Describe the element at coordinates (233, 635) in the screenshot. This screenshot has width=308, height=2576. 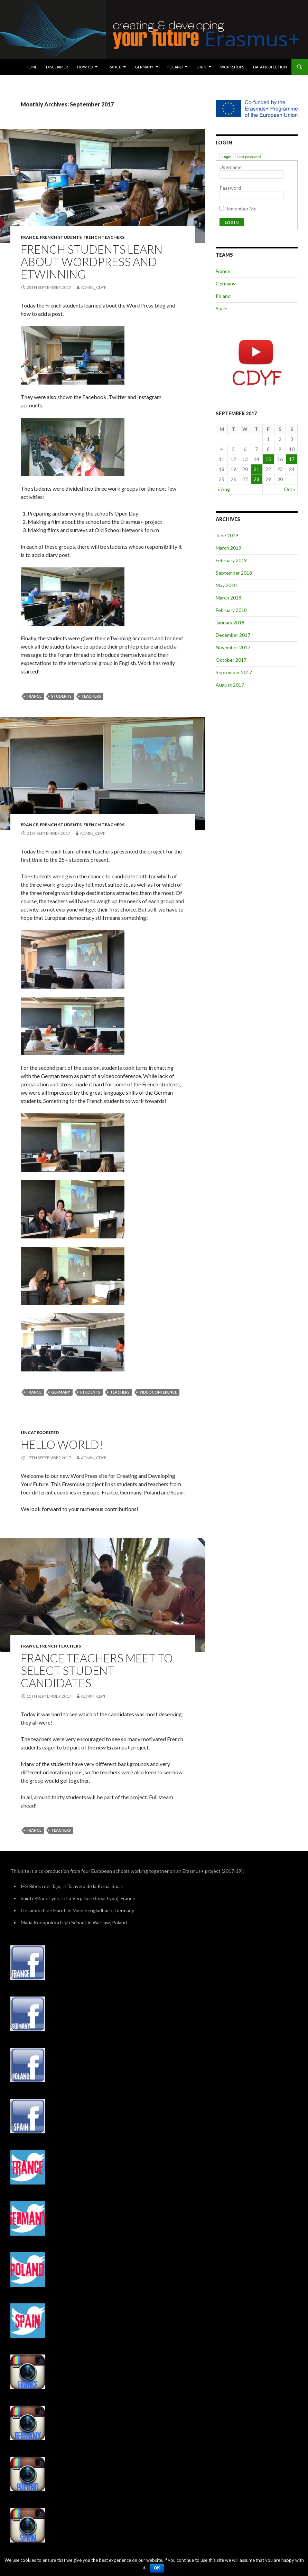
I see `December 2017` at that location.